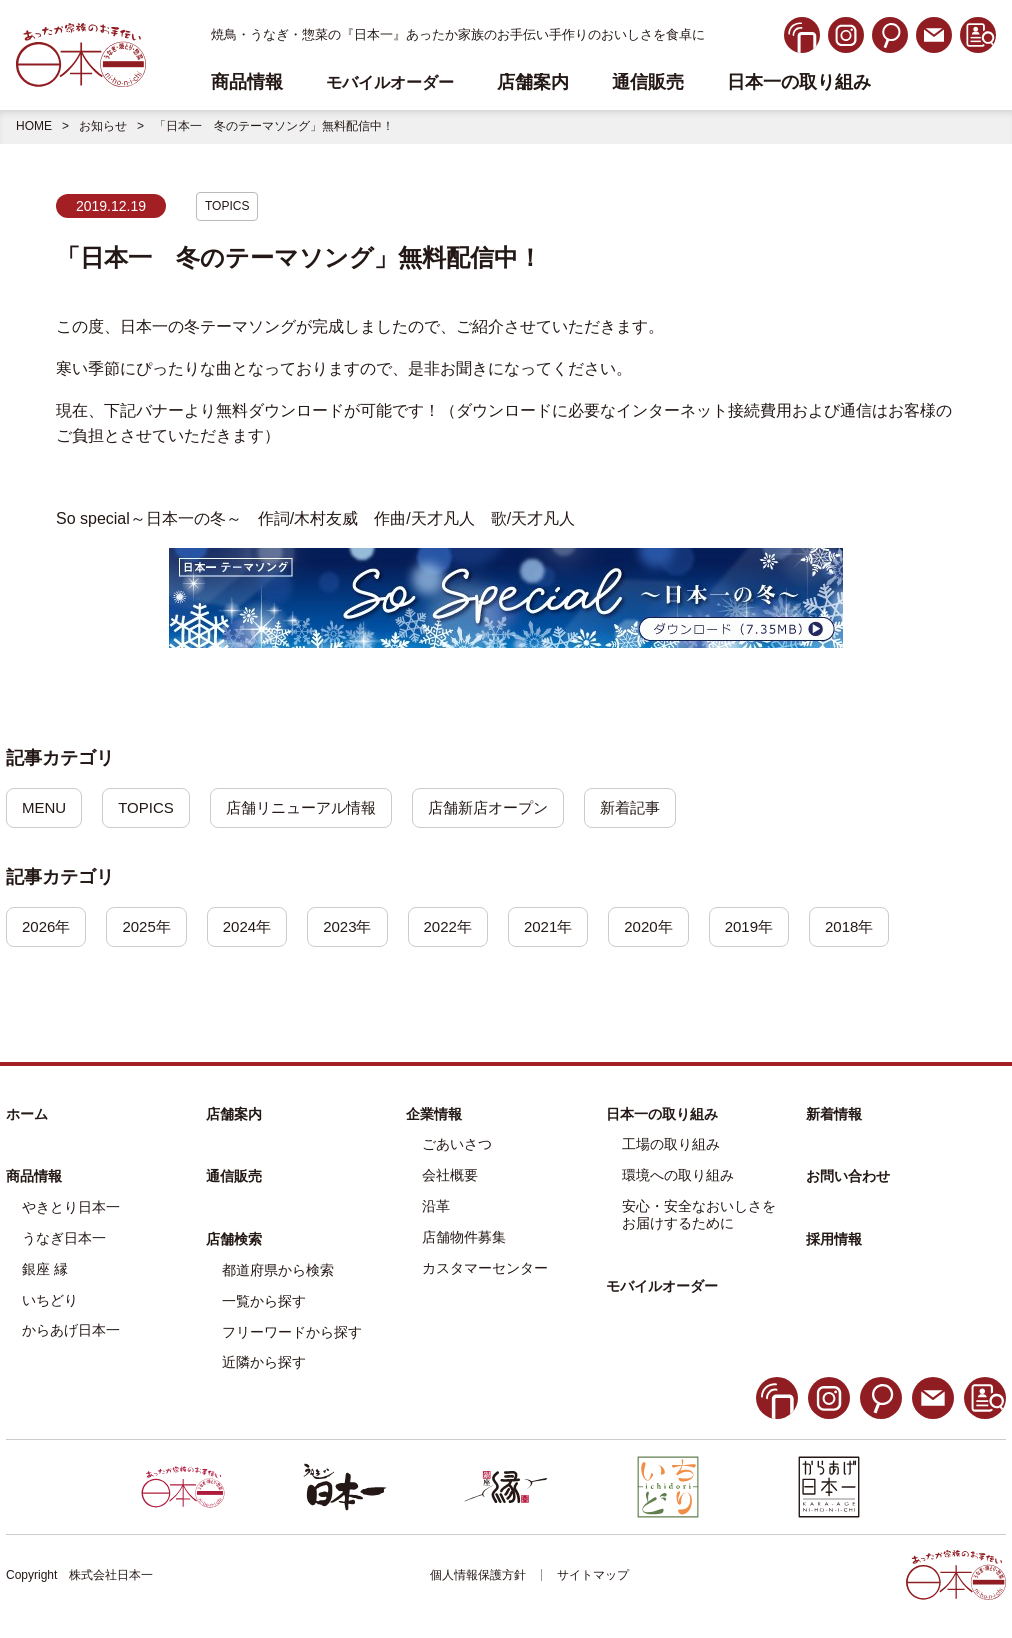  What do you see at coordinates (103, 126) in the screenshot?
I see `お知らせ` at bounding box center [103, 126].